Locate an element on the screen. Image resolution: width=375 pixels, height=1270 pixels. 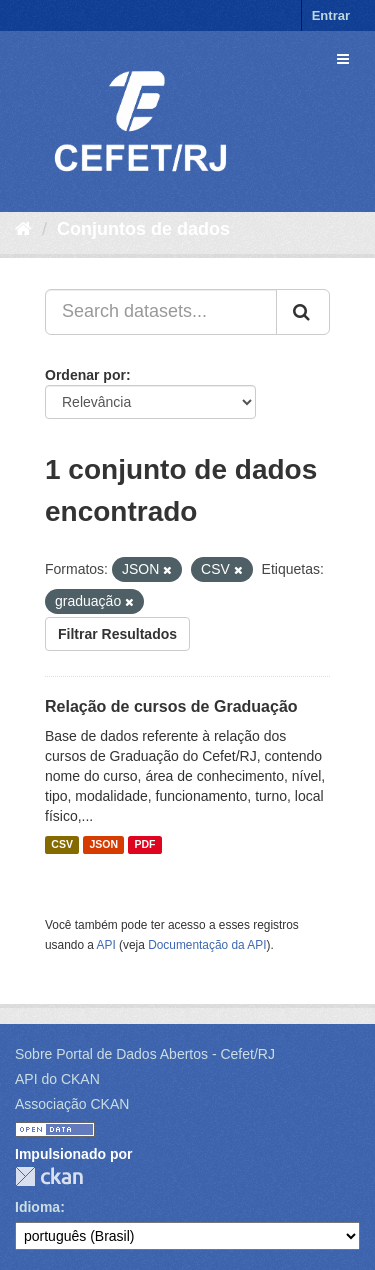
[Search datasets...] is located at coordinates (161, 312).